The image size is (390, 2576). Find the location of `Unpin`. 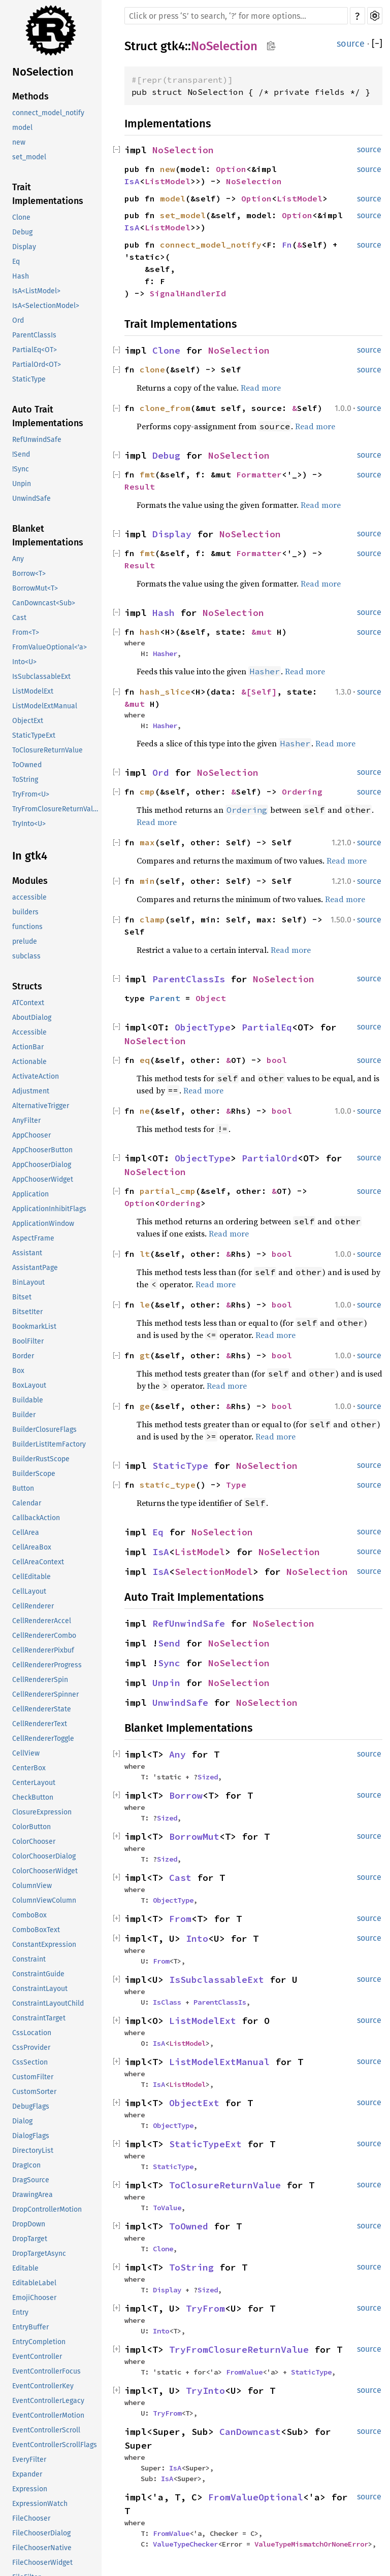

Unpin is located at coordinates (21, 483).